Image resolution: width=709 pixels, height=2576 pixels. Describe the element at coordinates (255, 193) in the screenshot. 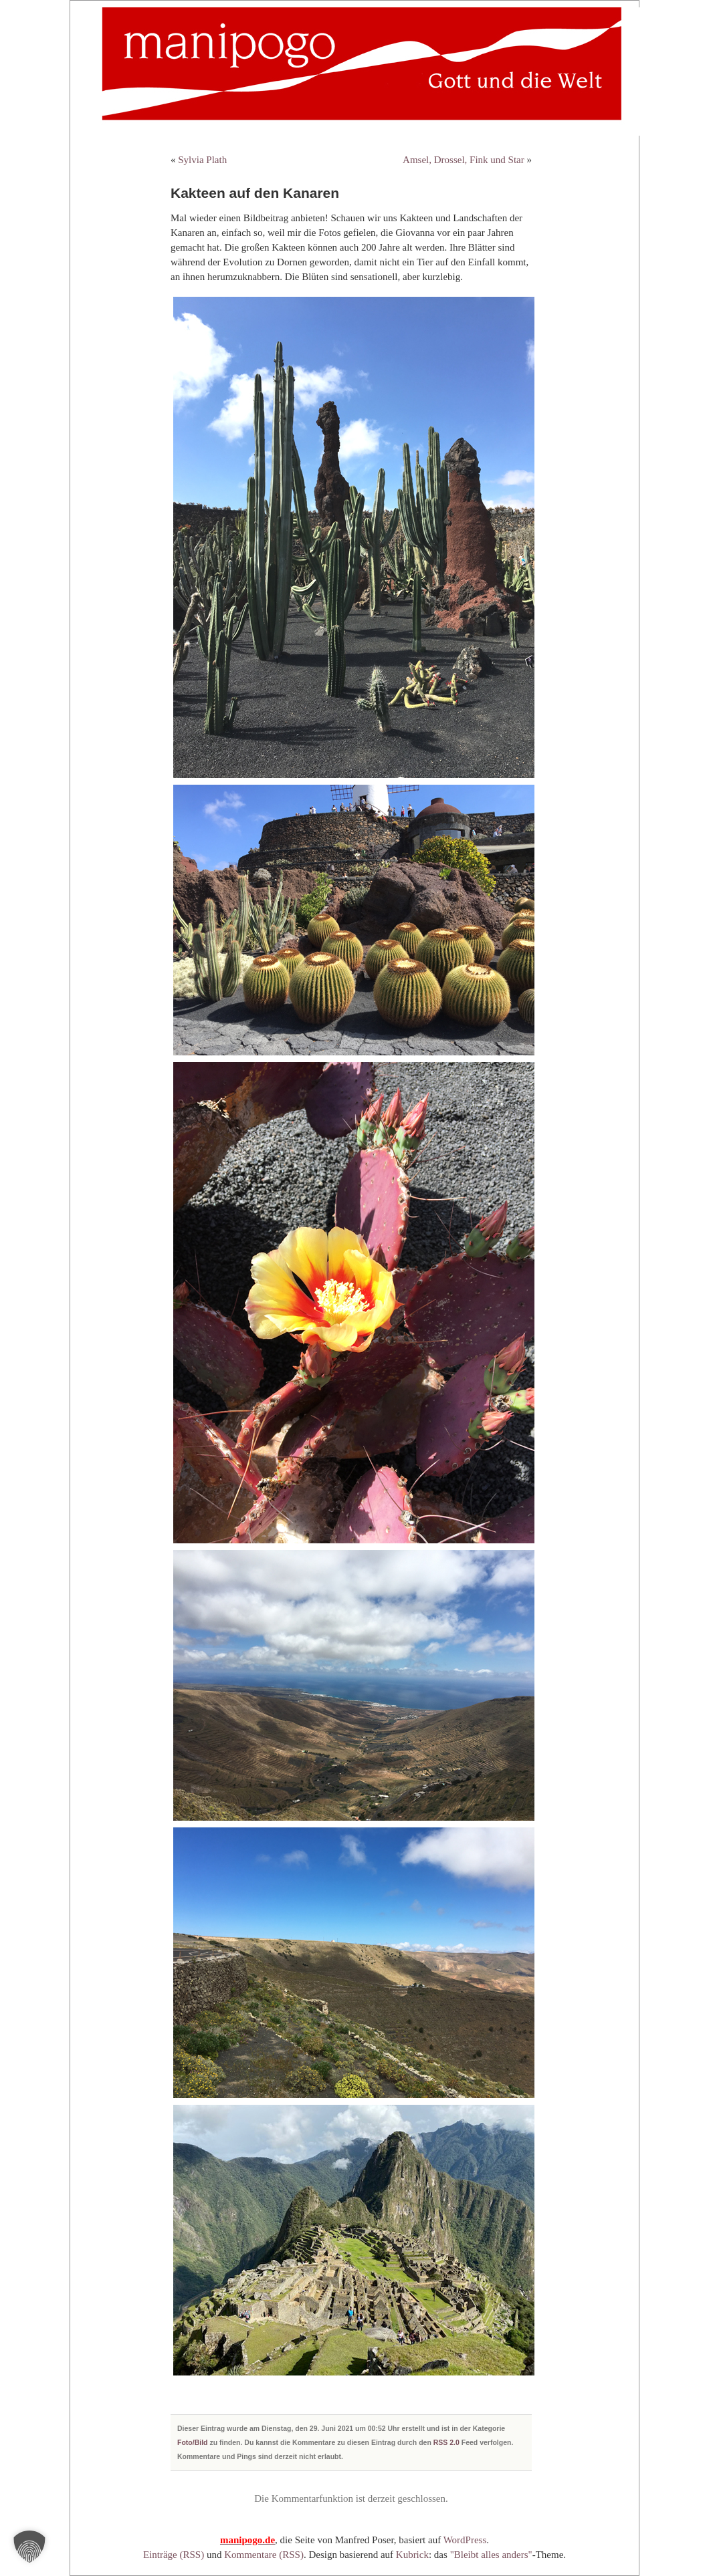

I see `Kakteen auf den Kanaren` at that location.